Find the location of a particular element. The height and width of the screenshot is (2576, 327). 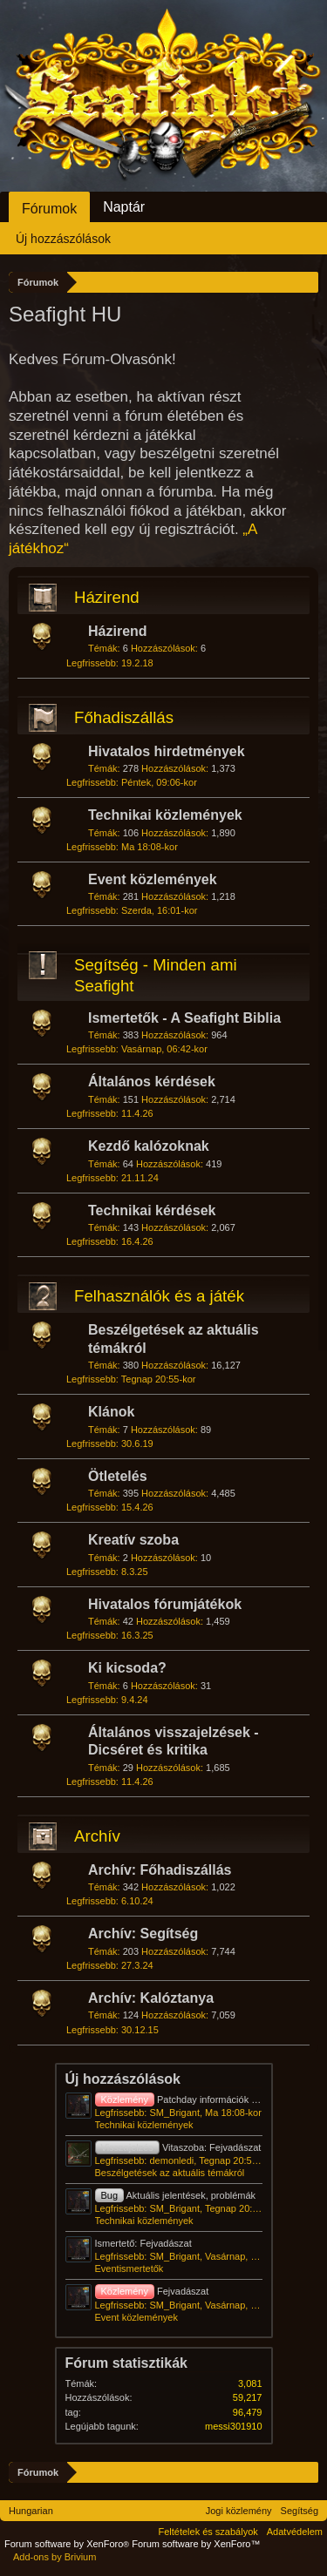

Segítség is located at coordinates (299, 2510).